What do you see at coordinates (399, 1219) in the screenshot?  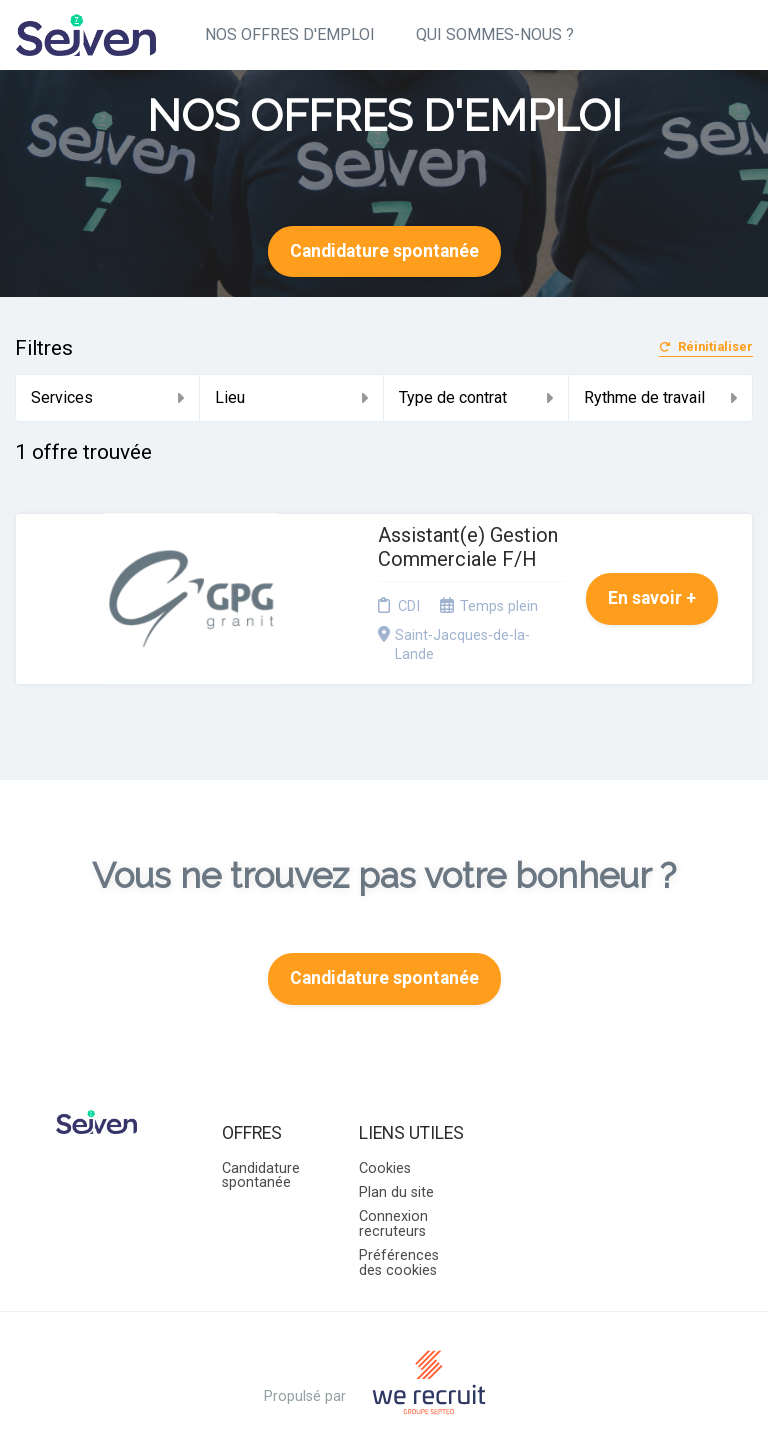 I see `Préférences des cookies` at bounding box center [399, 1219].